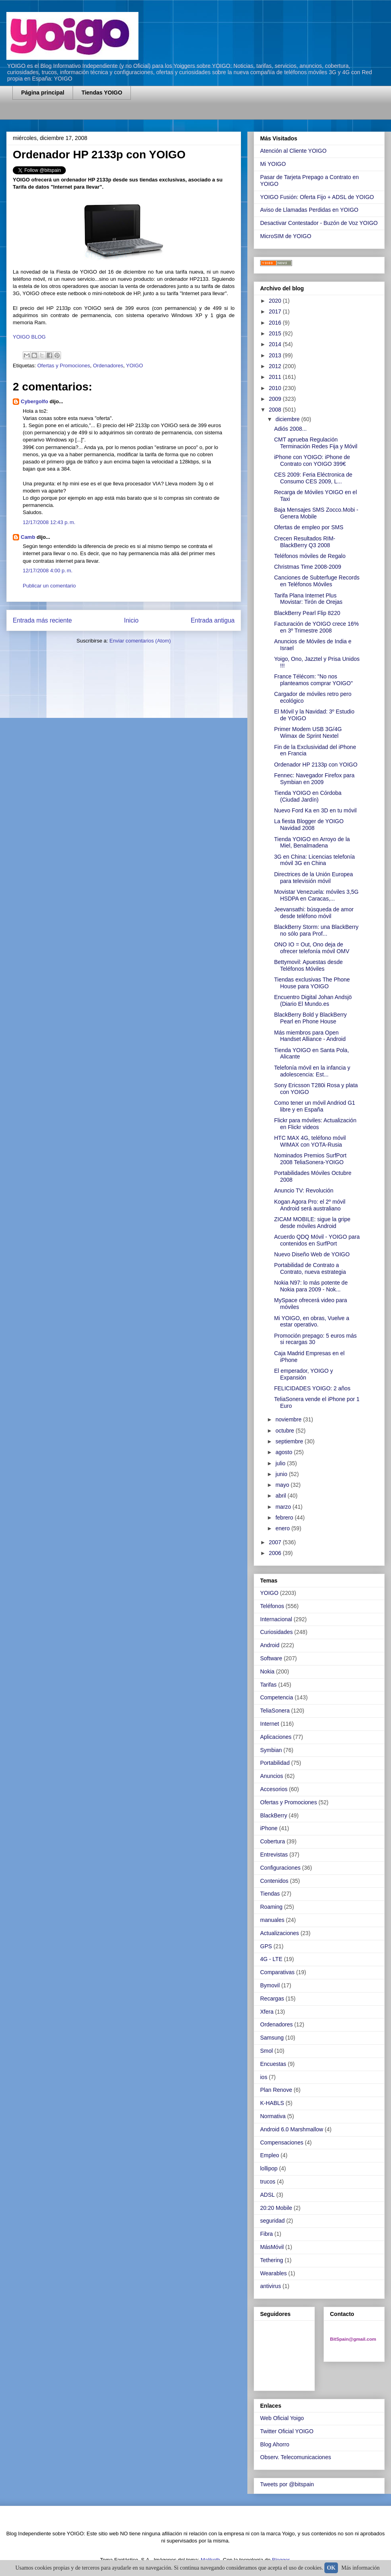  What do you see at coordinates (271, 1959) in the screenshot?
I see `4G - LTE` at bounding box center [271, 1959].